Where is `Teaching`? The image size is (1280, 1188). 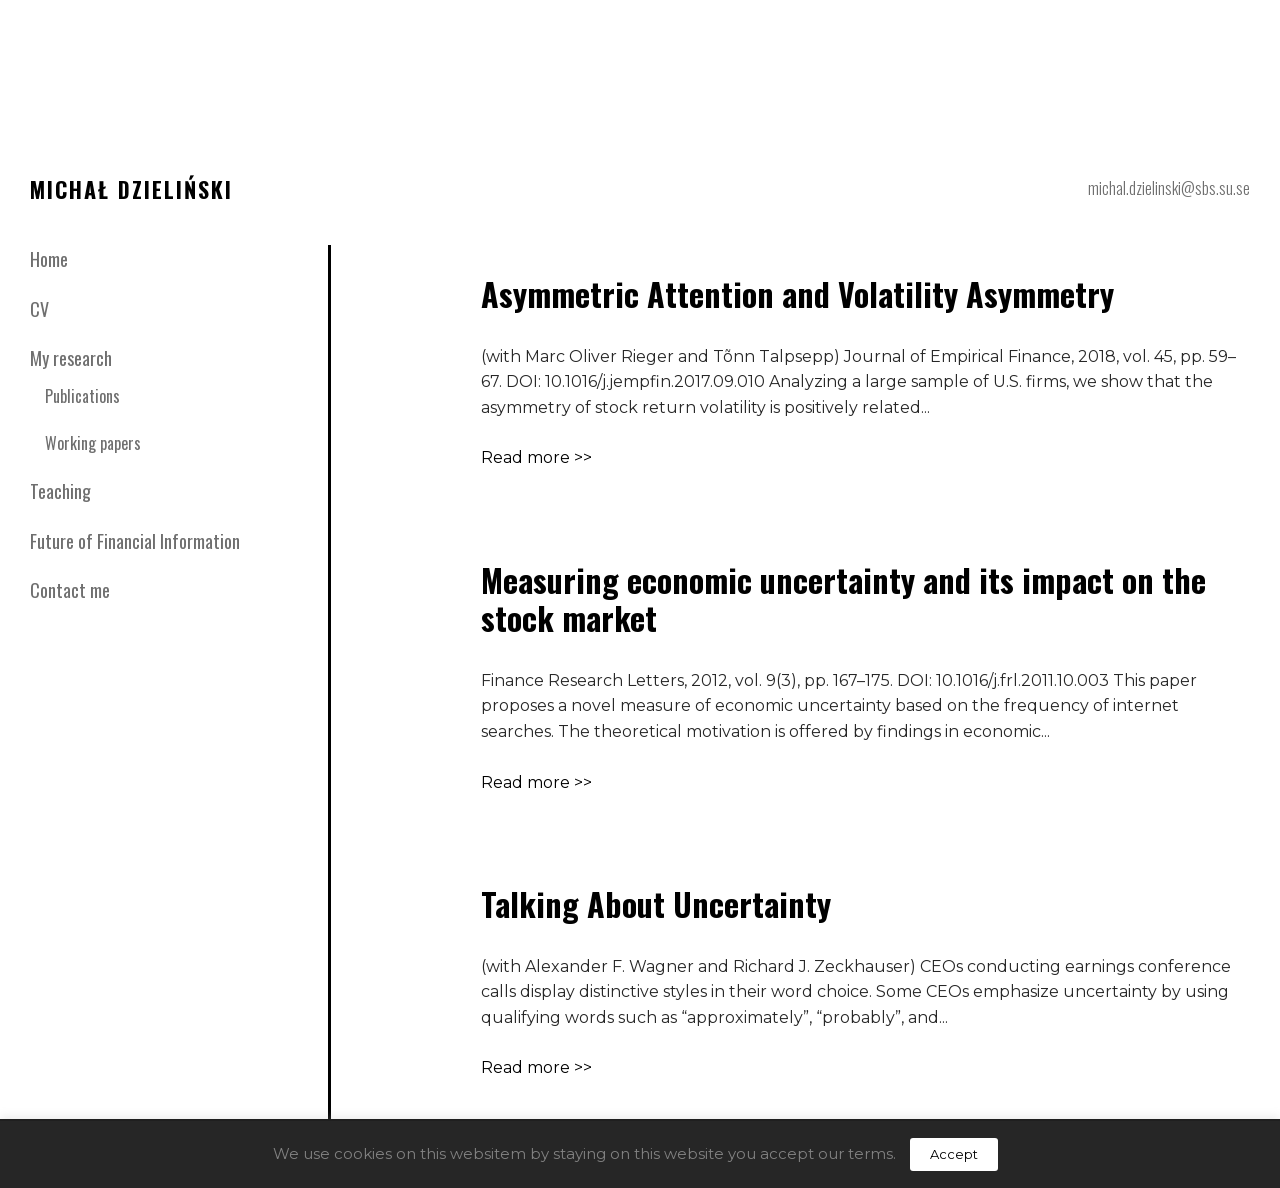
Teaching is located at coordinates (60, 491).